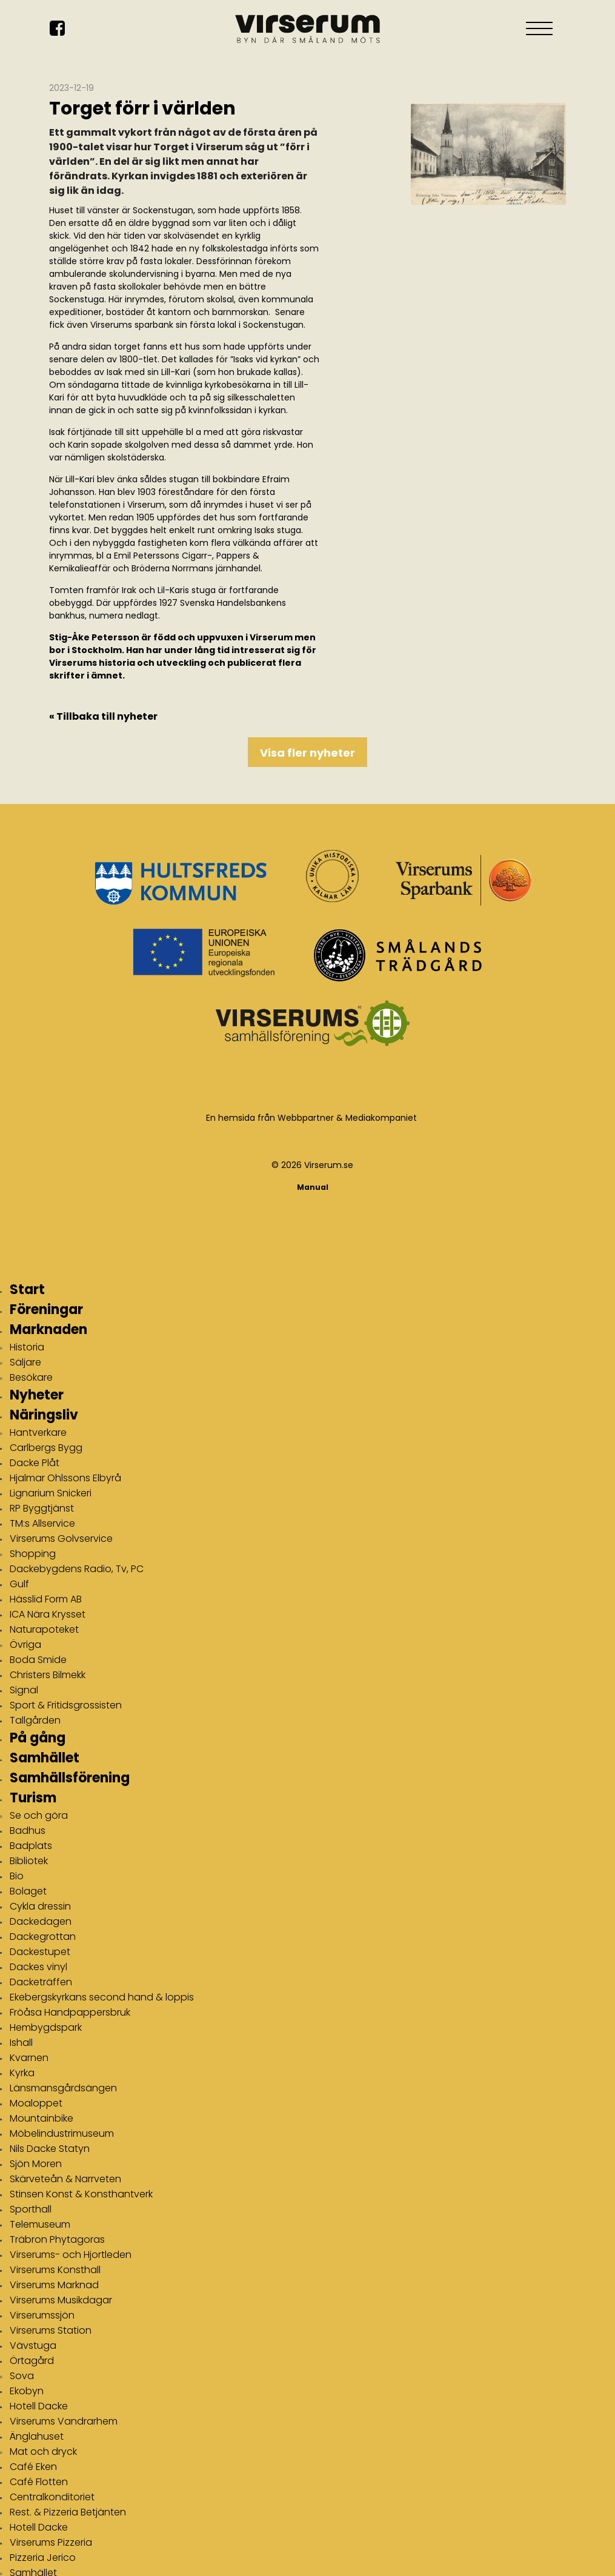 The width and height of the screenshot is (615, 2576). What do you see at coordinates (50, 2330) in the screenshot?
I see `Virserums Station` at bounding box center [50, 2330].